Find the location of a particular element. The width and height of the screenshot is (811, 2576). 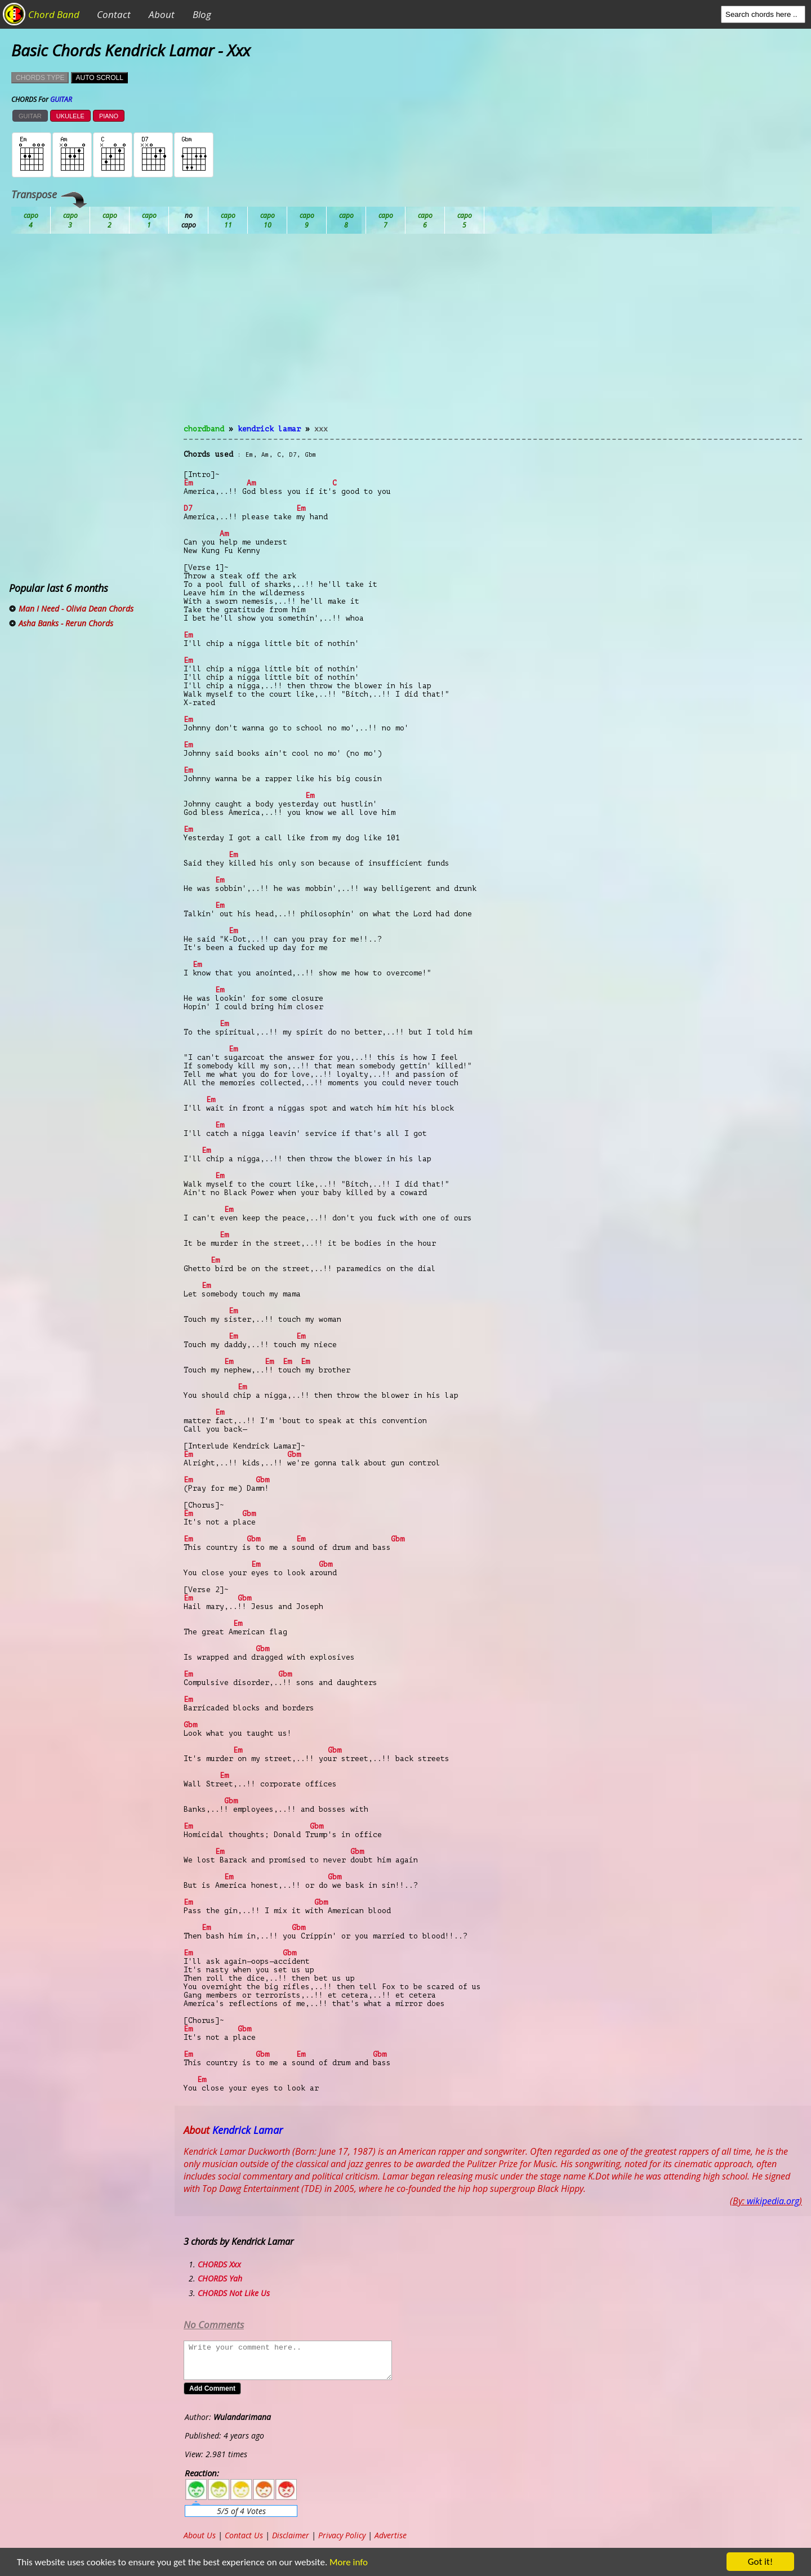

GUITAR is located at coordinates (30, 116).